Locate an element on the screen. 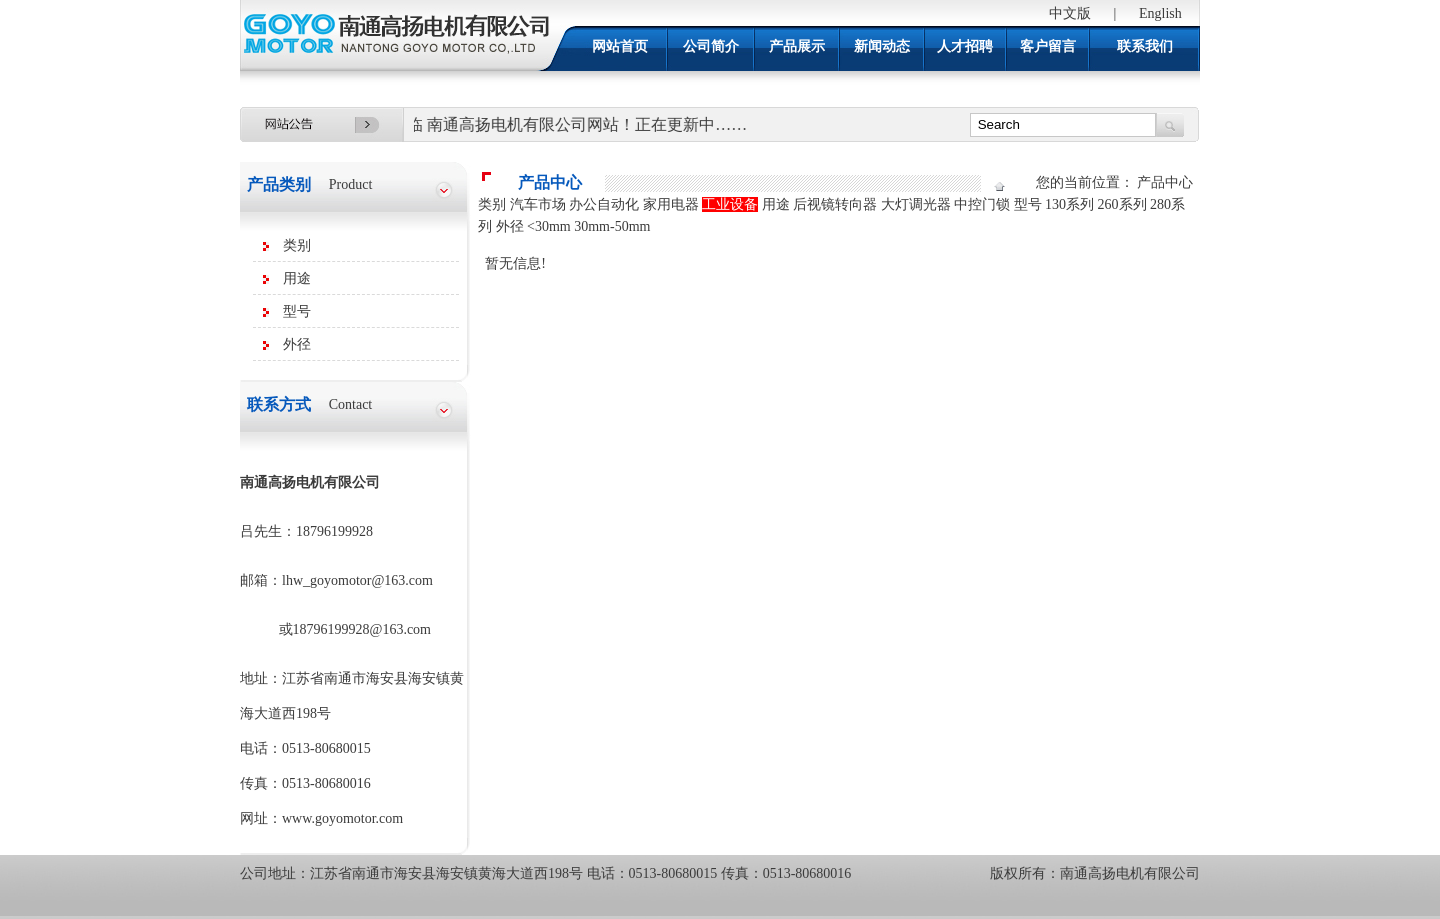 The image size is (1440, 919). 办公自动化 is located at coordinates (604, 204).